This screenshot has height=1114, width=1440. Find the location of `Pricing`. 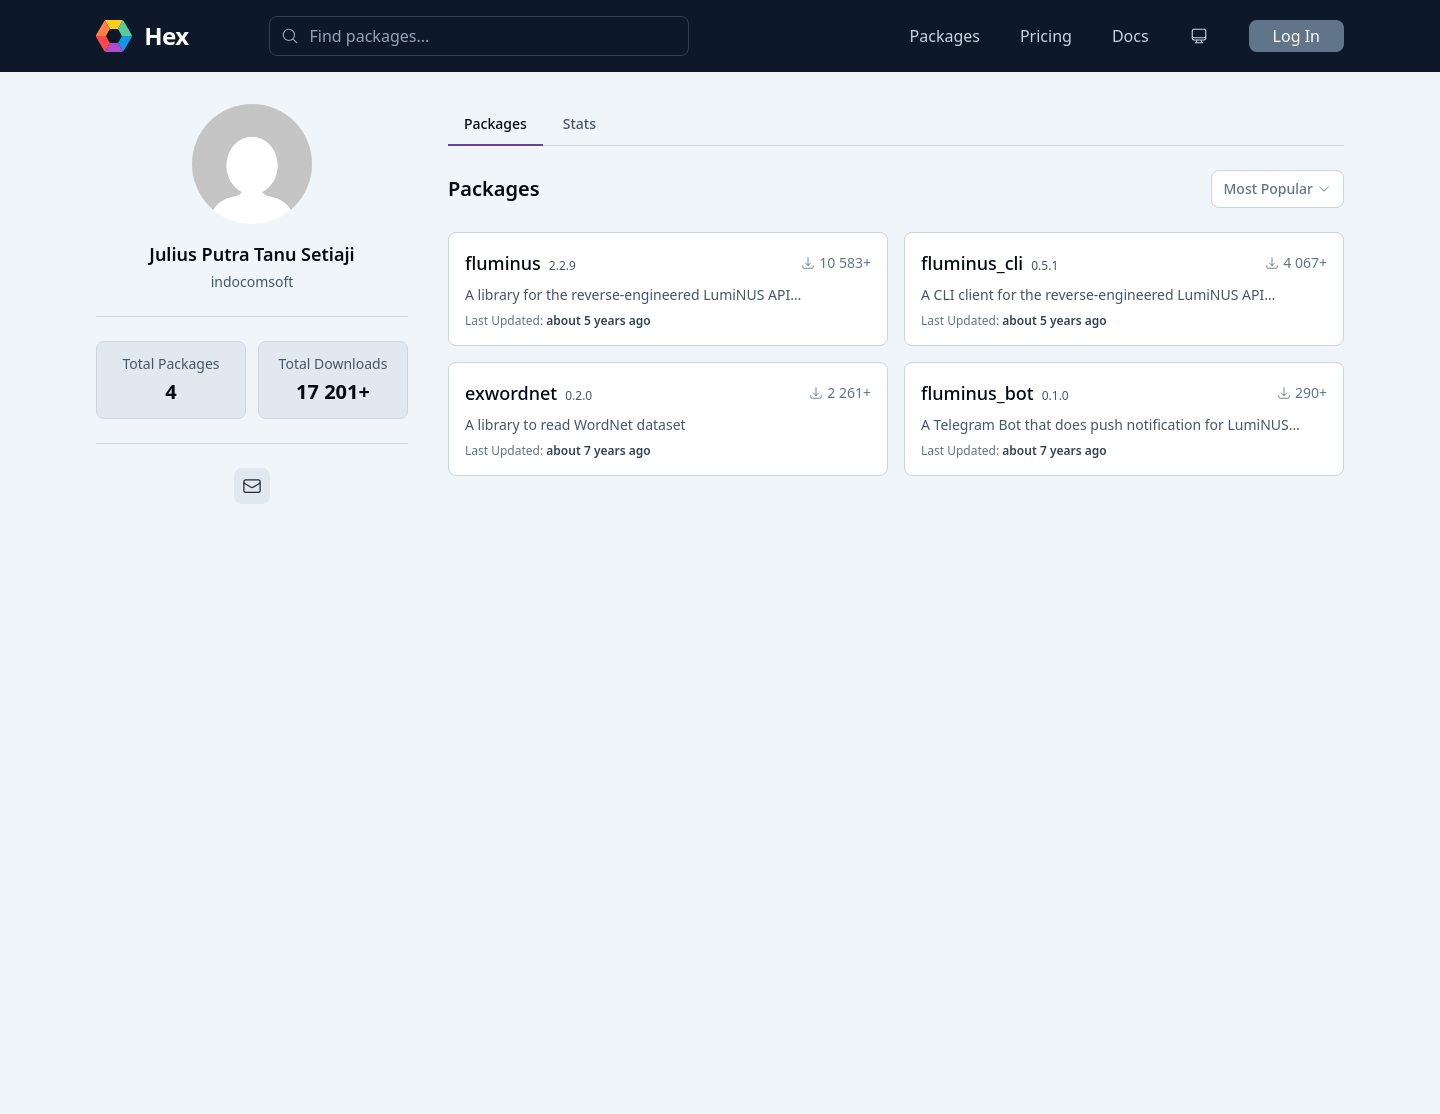

Pricing is located at coordinates (1046, 36).